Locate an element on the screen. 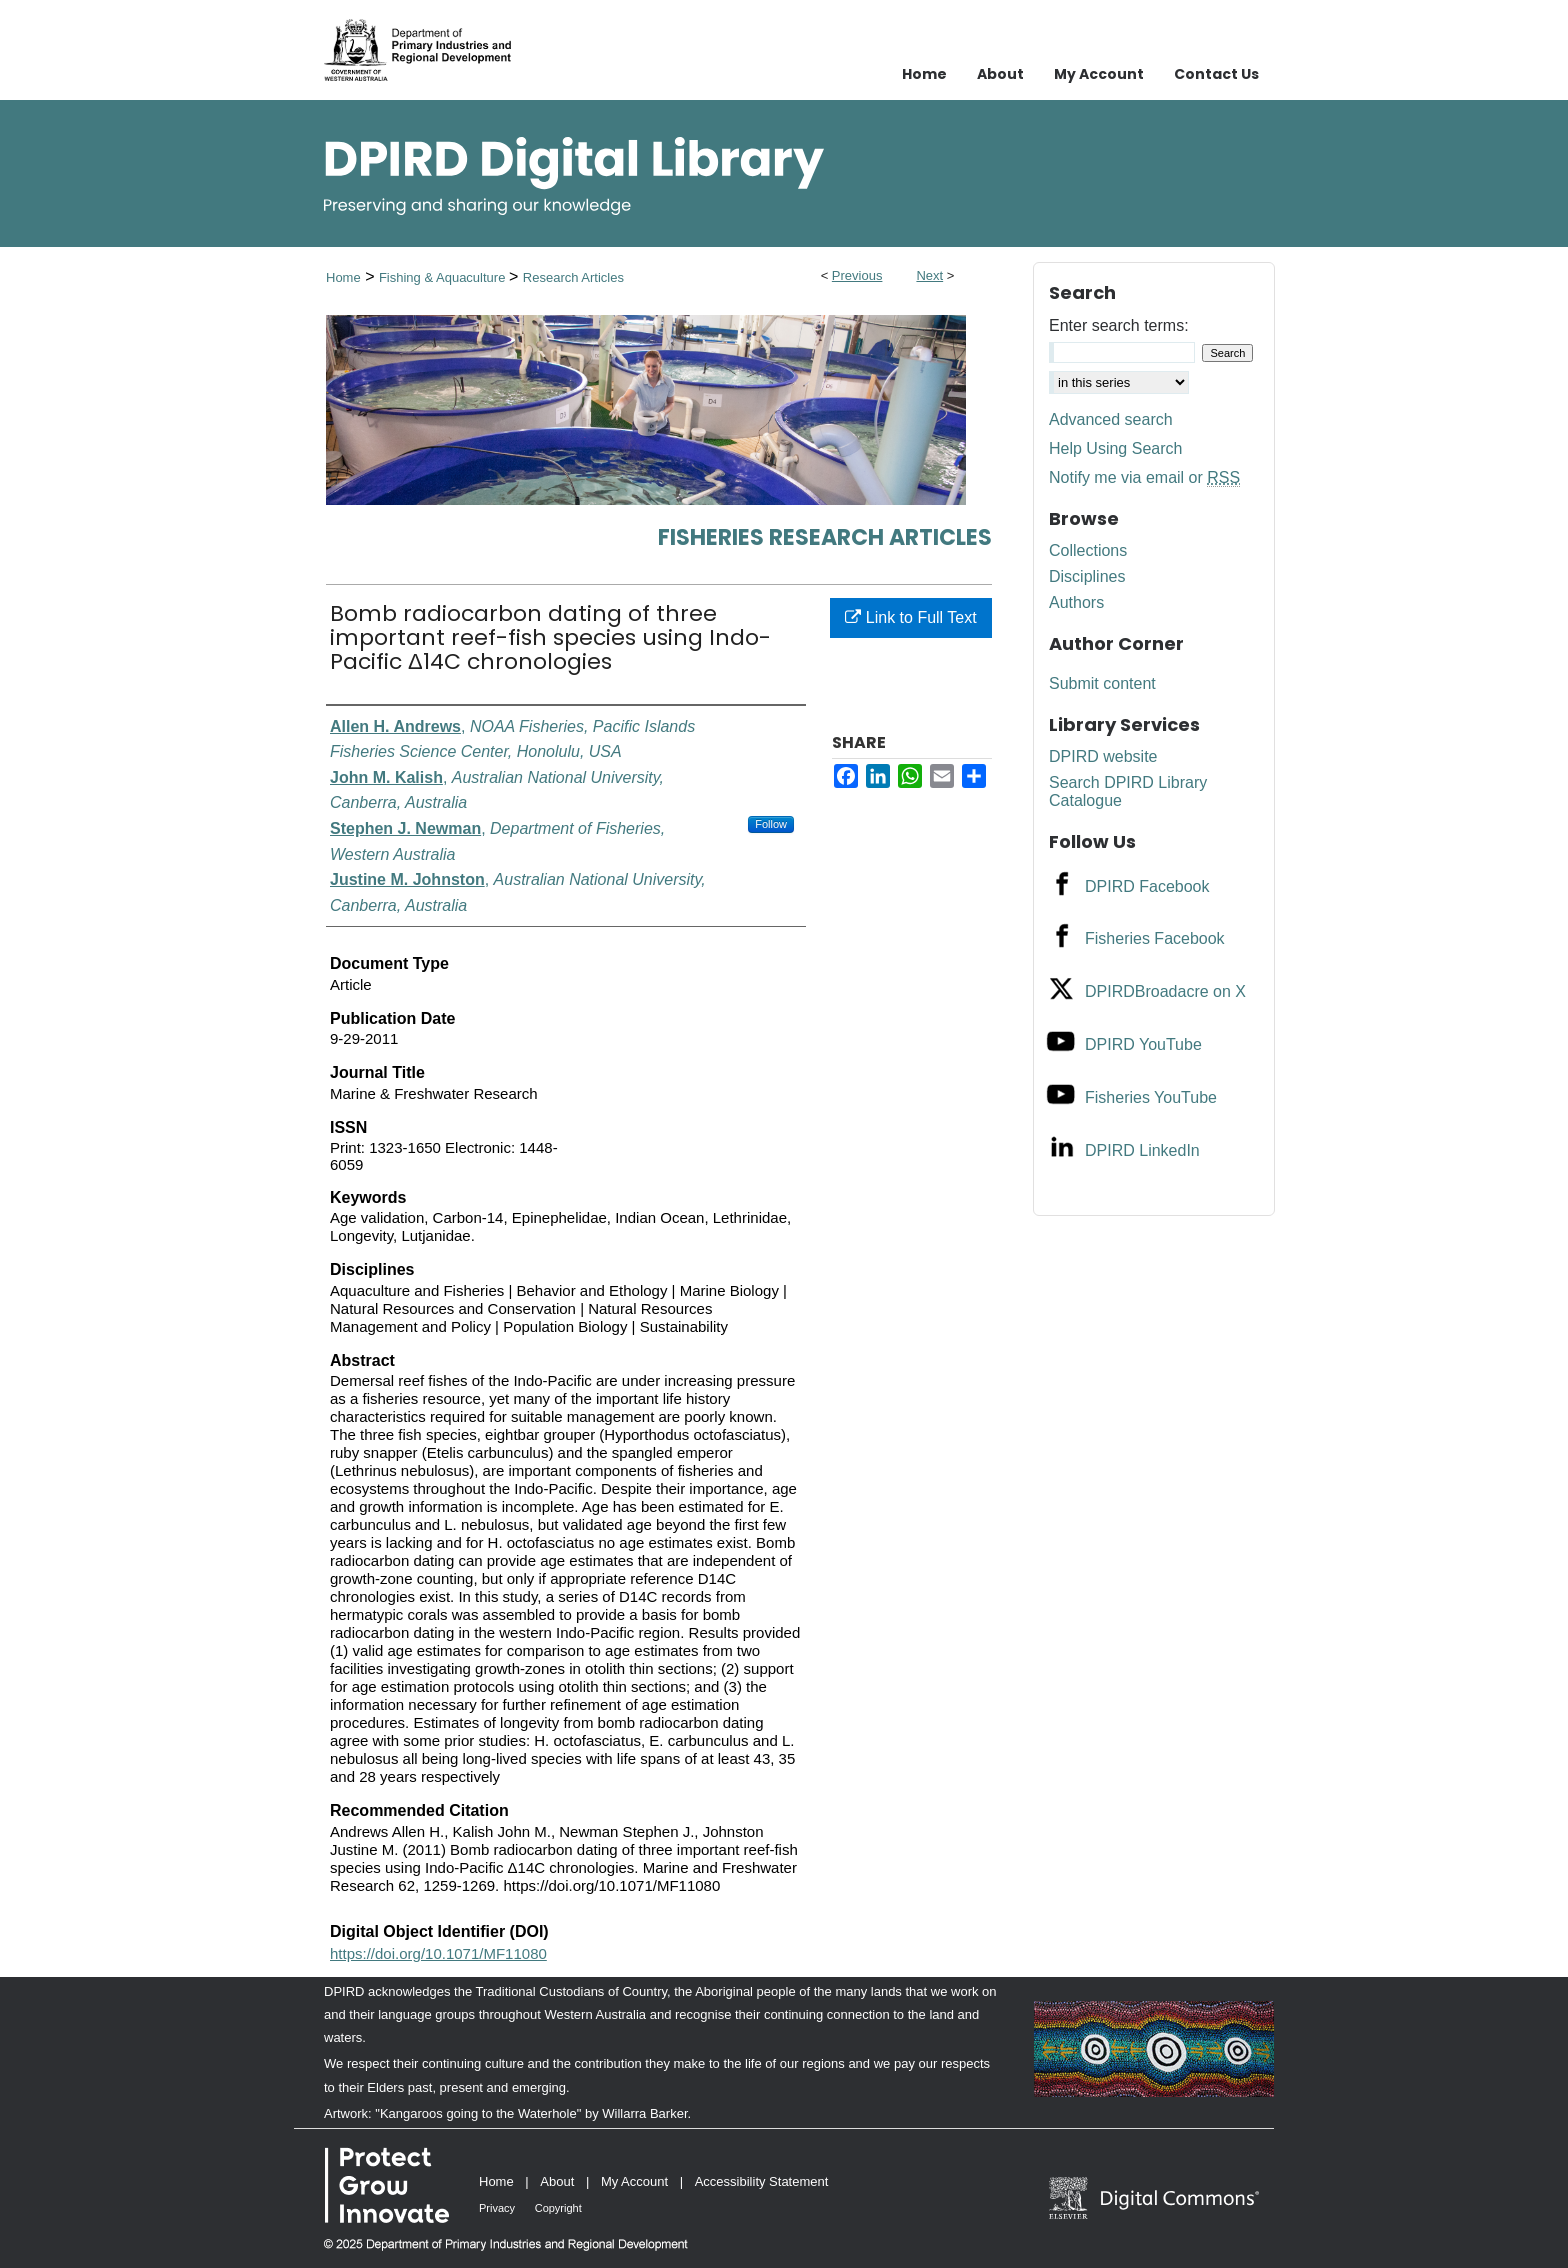 This screenshot has height=2268, width=1568. Next is located at coordinates (929, 275).